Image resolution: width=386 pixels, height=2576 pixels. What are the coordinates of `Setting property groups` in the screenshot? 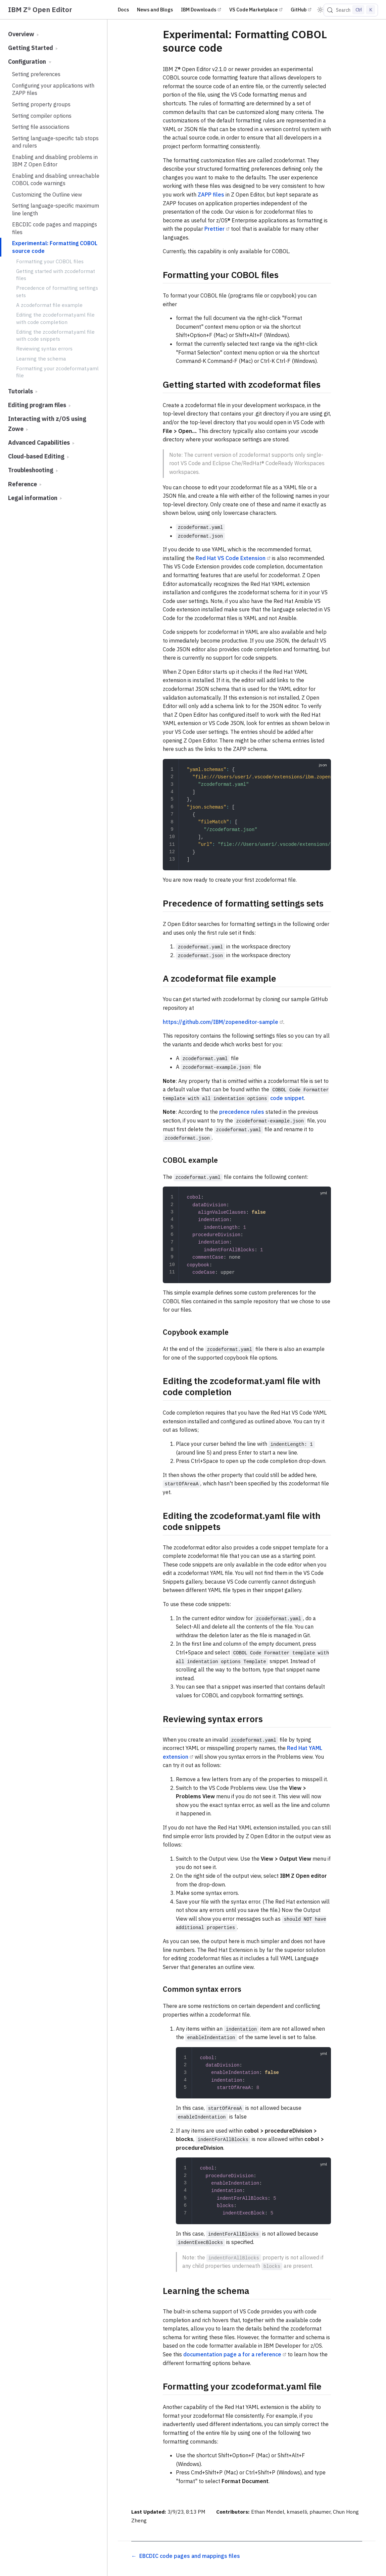 It's located at (41, 104).